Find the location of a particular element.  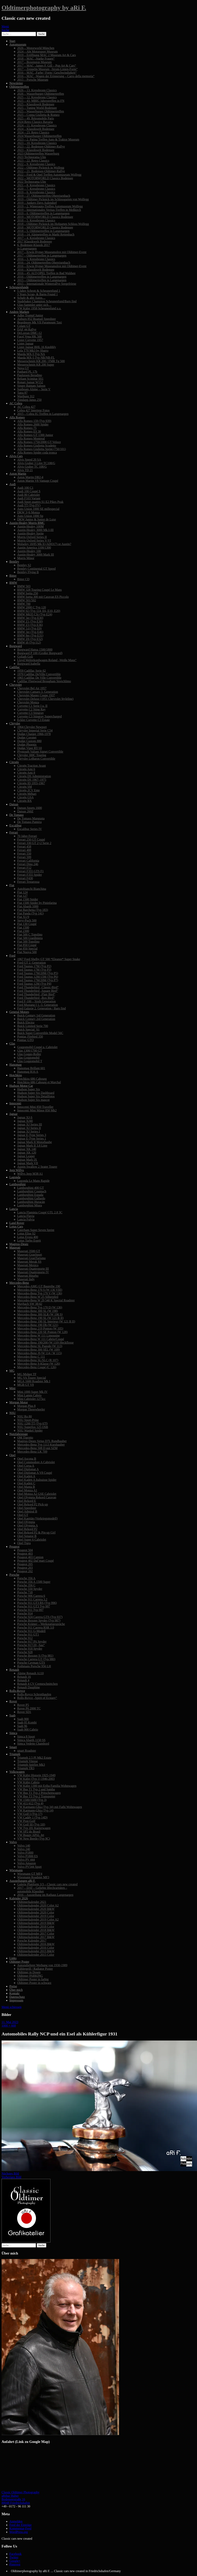

Buick Electra is located at coordinates (25, 1022).